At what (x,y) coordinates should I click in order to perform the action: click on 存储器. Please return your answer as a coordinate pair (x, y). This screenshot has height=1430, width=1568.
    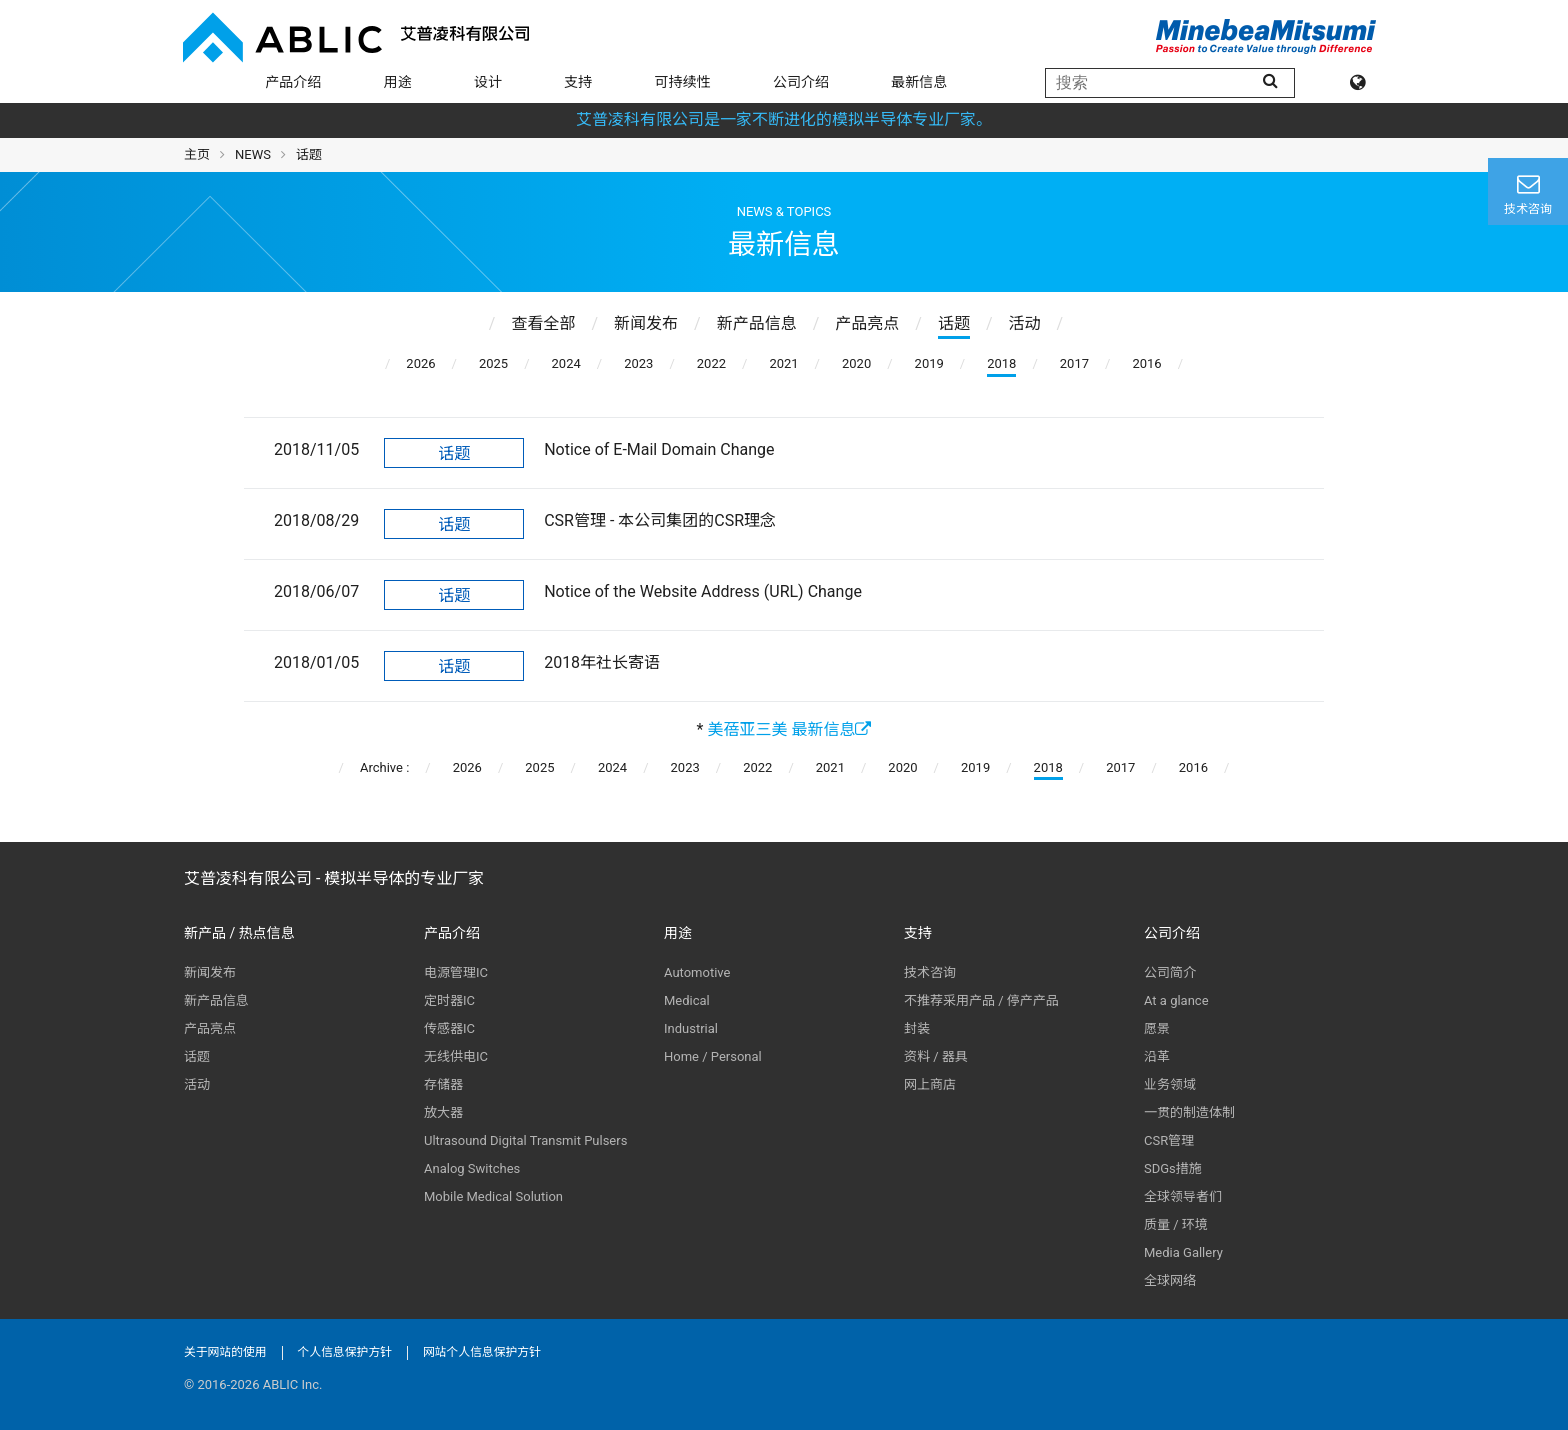
    Looking at the image, I should click on (443, 1084).